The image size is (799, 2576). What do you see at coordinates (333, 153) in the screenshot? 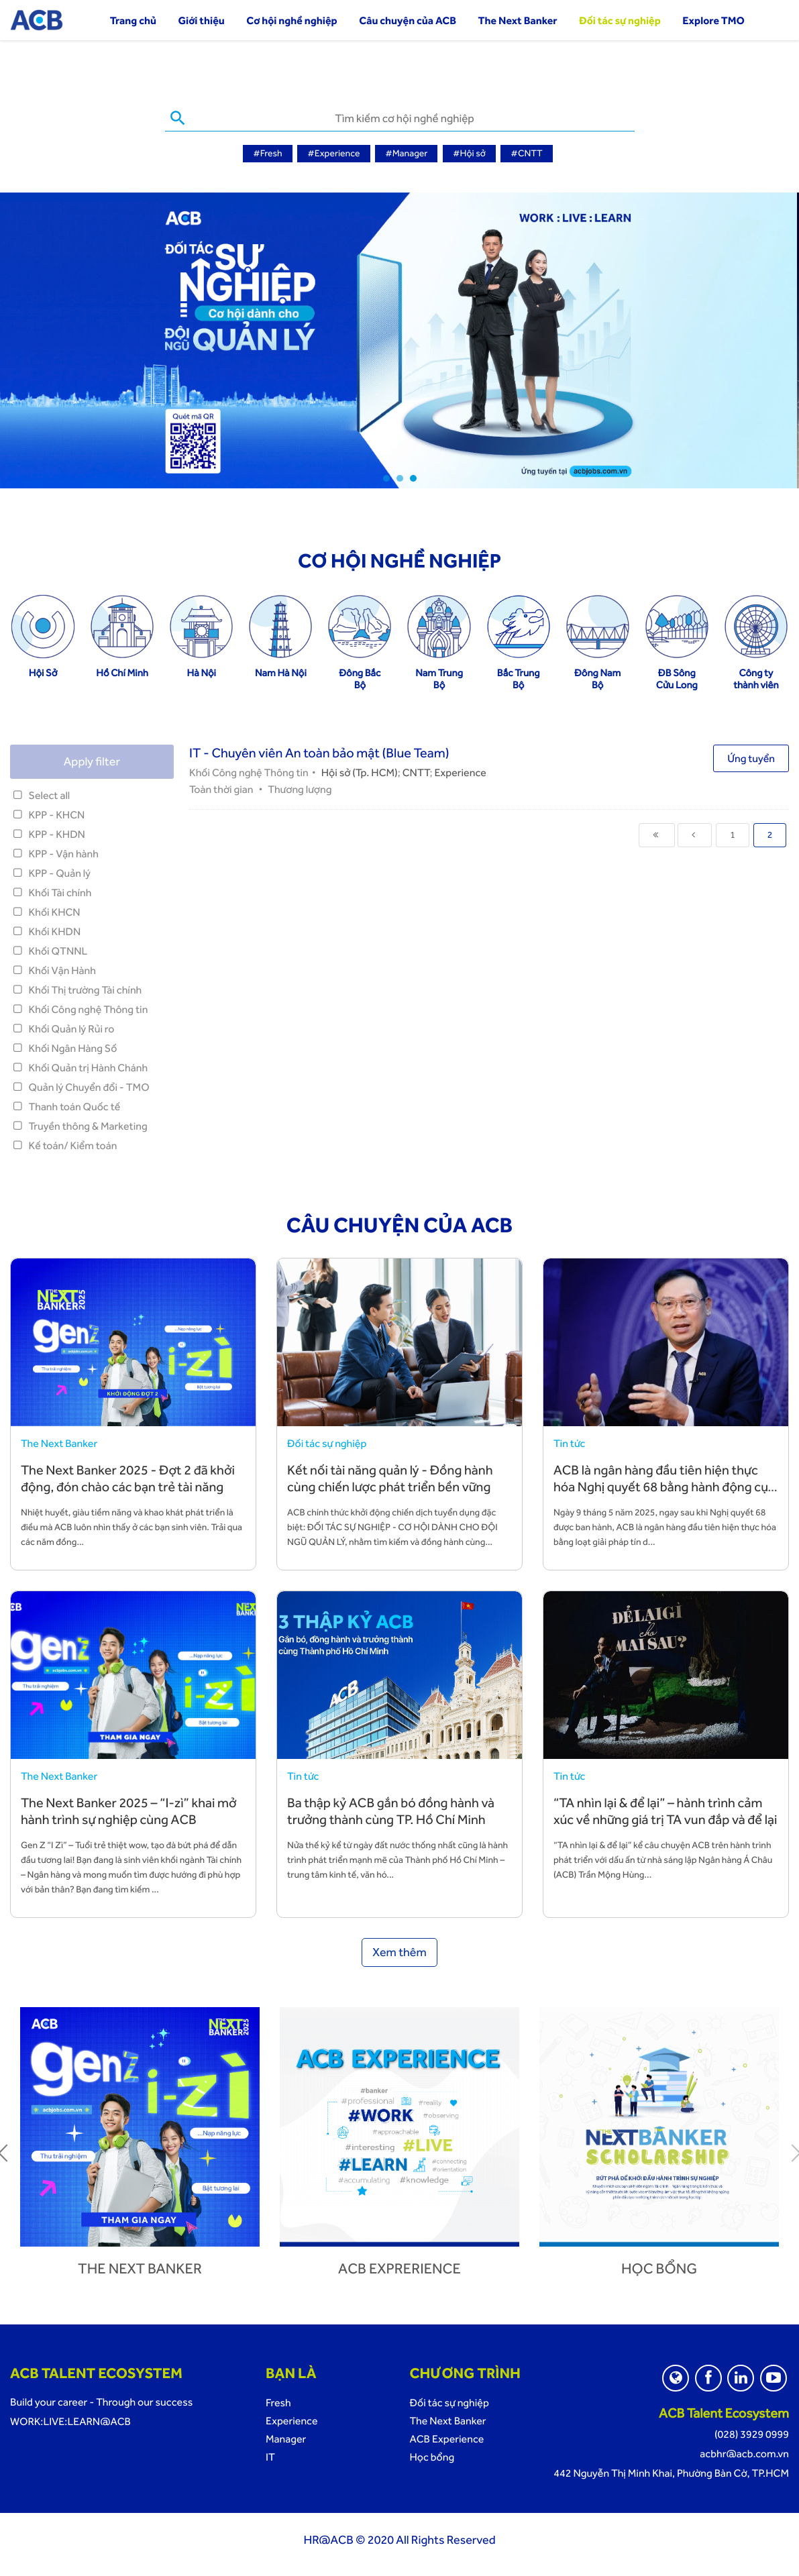
I see `#Experience` at bounding box center [333, 153].